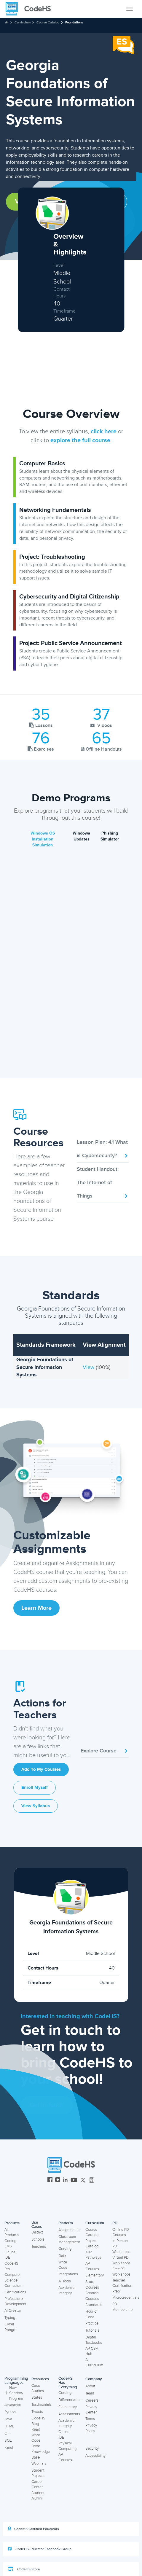 The width and height of the screenshot is (142, 2576). What do you see at coordinates (12, 2310) in the screenshot?
I see `AI Creator` at bounding box center [12, 2310].